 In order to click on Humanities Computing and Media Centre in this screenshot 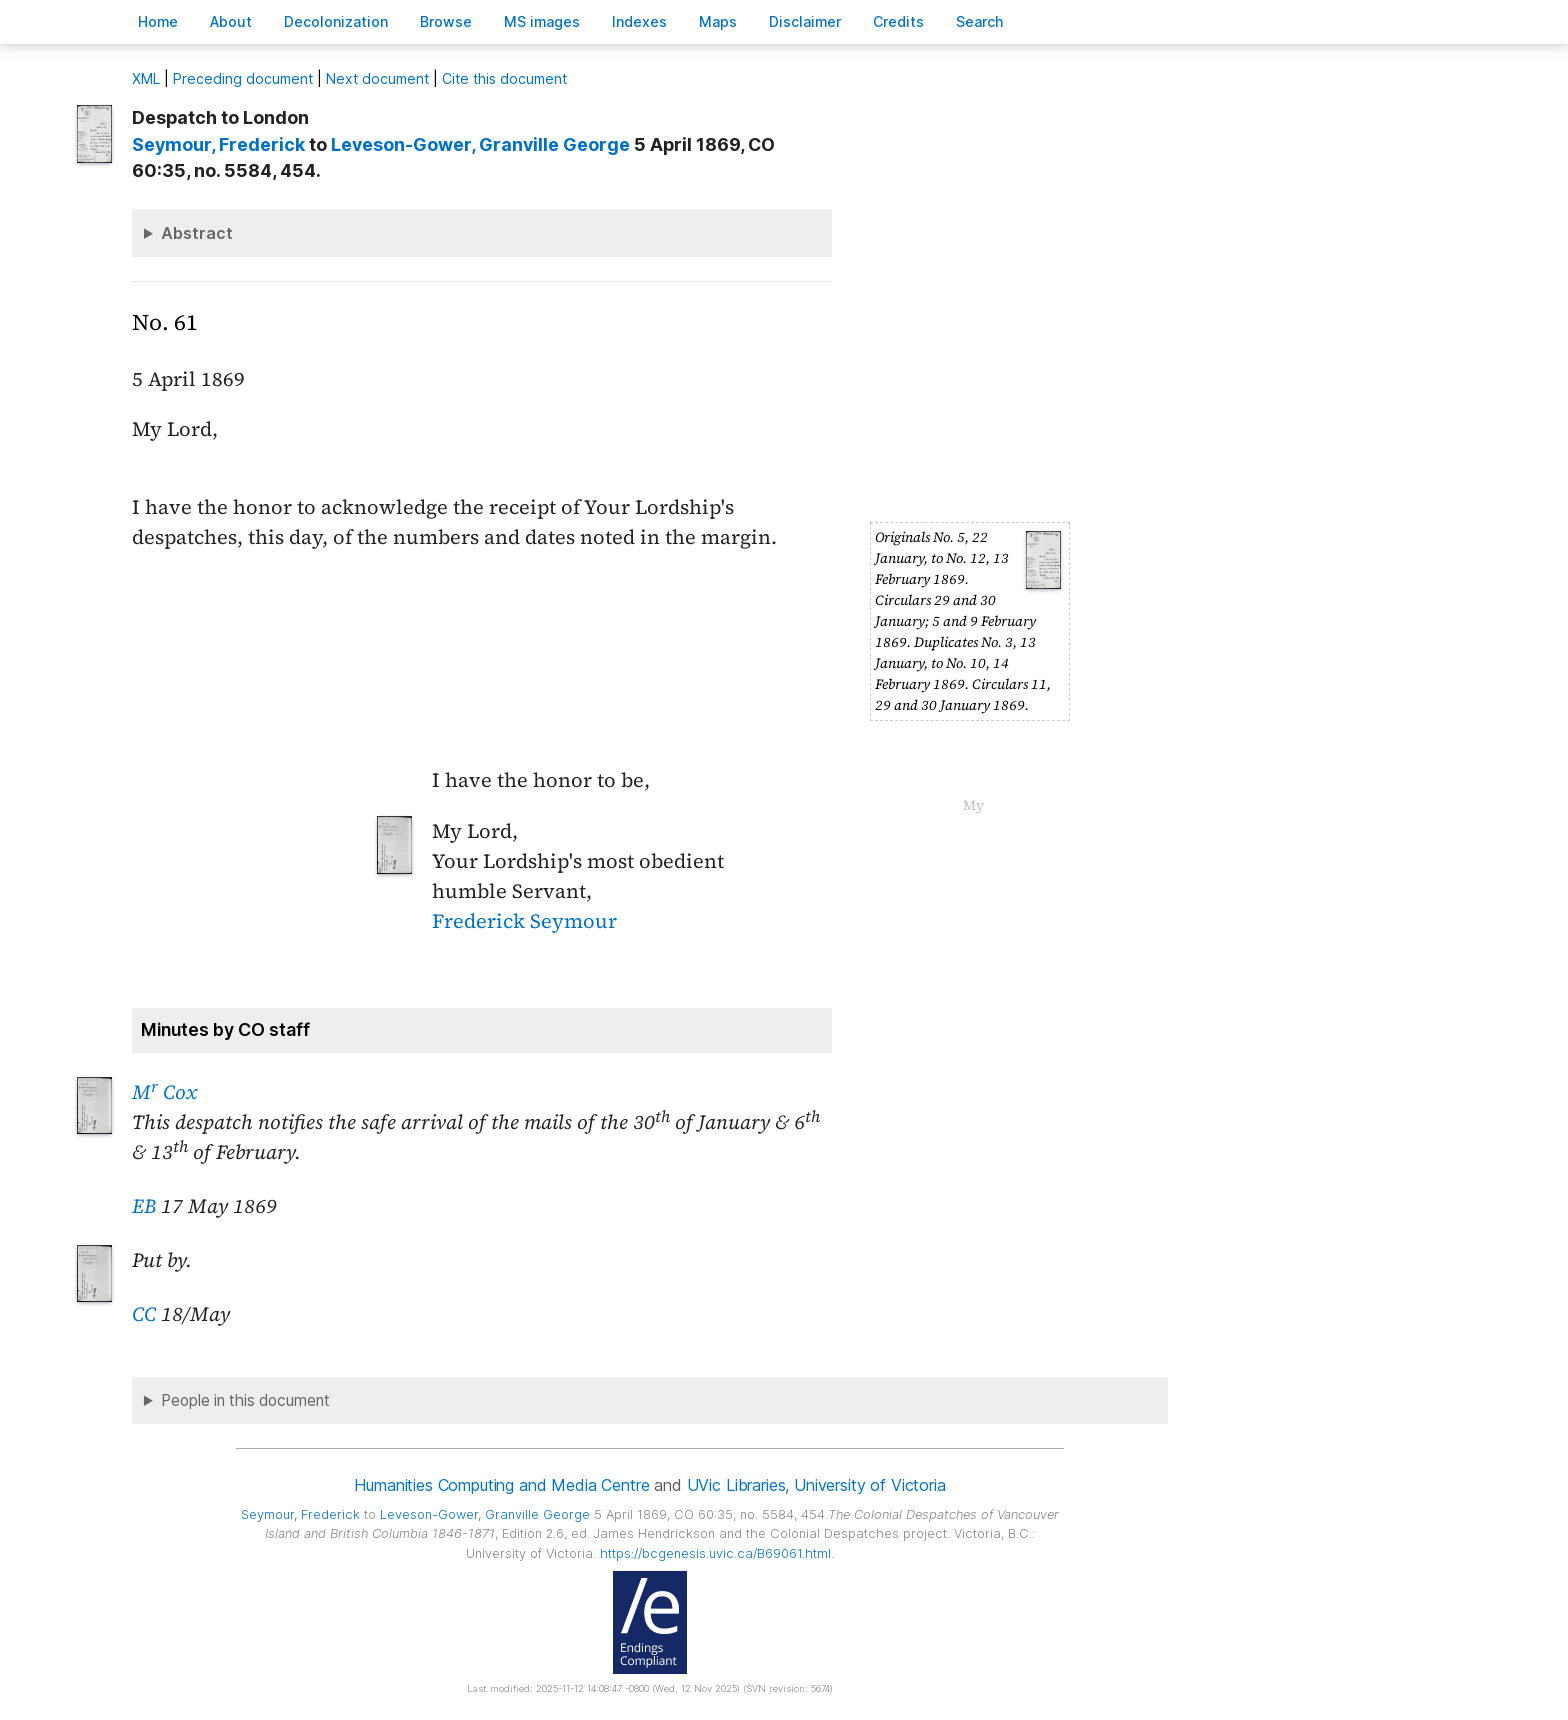, I will do `click(501, 1485)`.